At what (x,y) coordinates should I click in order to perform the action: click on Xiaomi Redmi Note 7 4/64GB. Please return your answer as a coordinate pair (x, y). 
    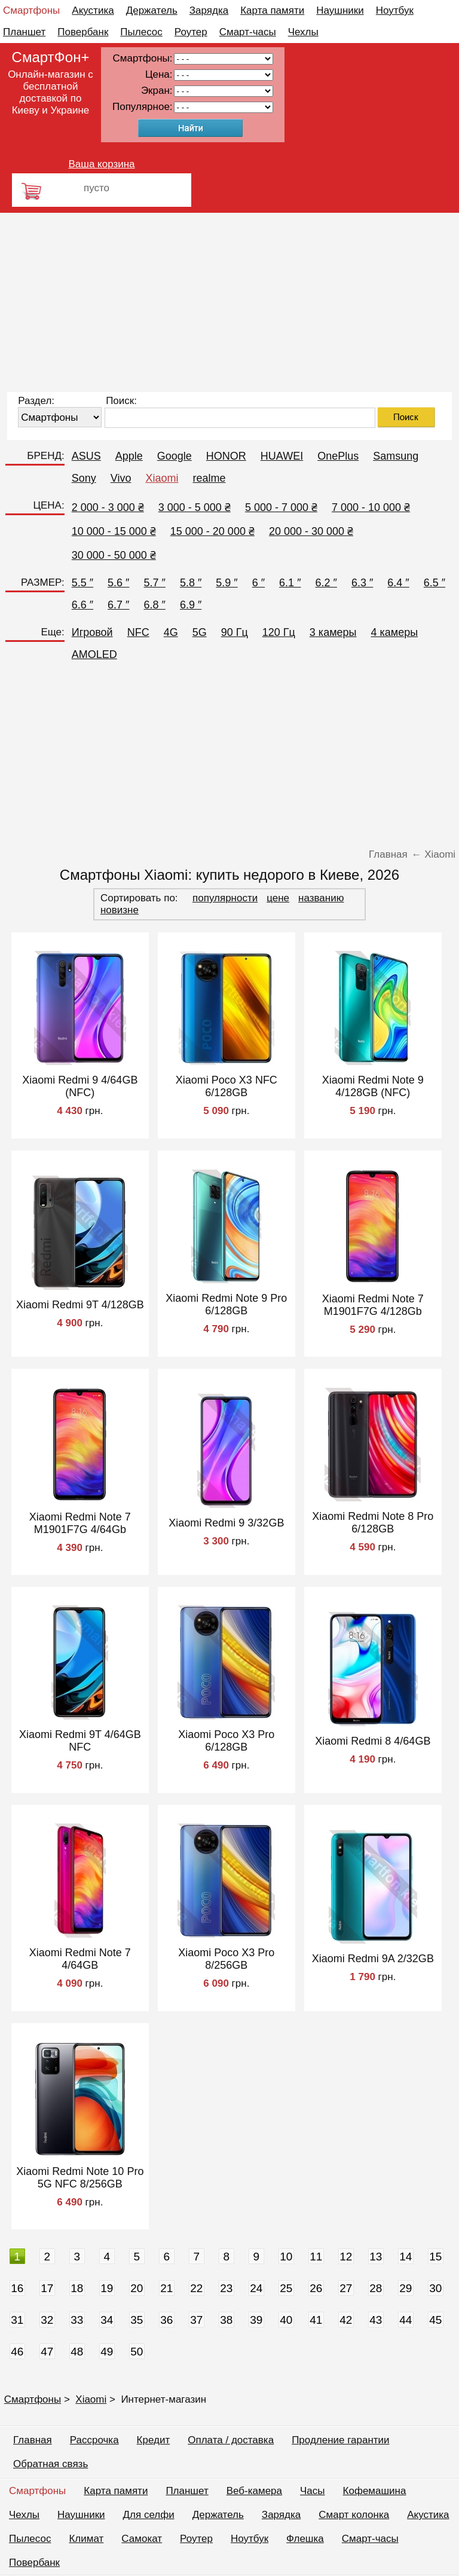
    Looking at the image, I should click on (80, 1959).